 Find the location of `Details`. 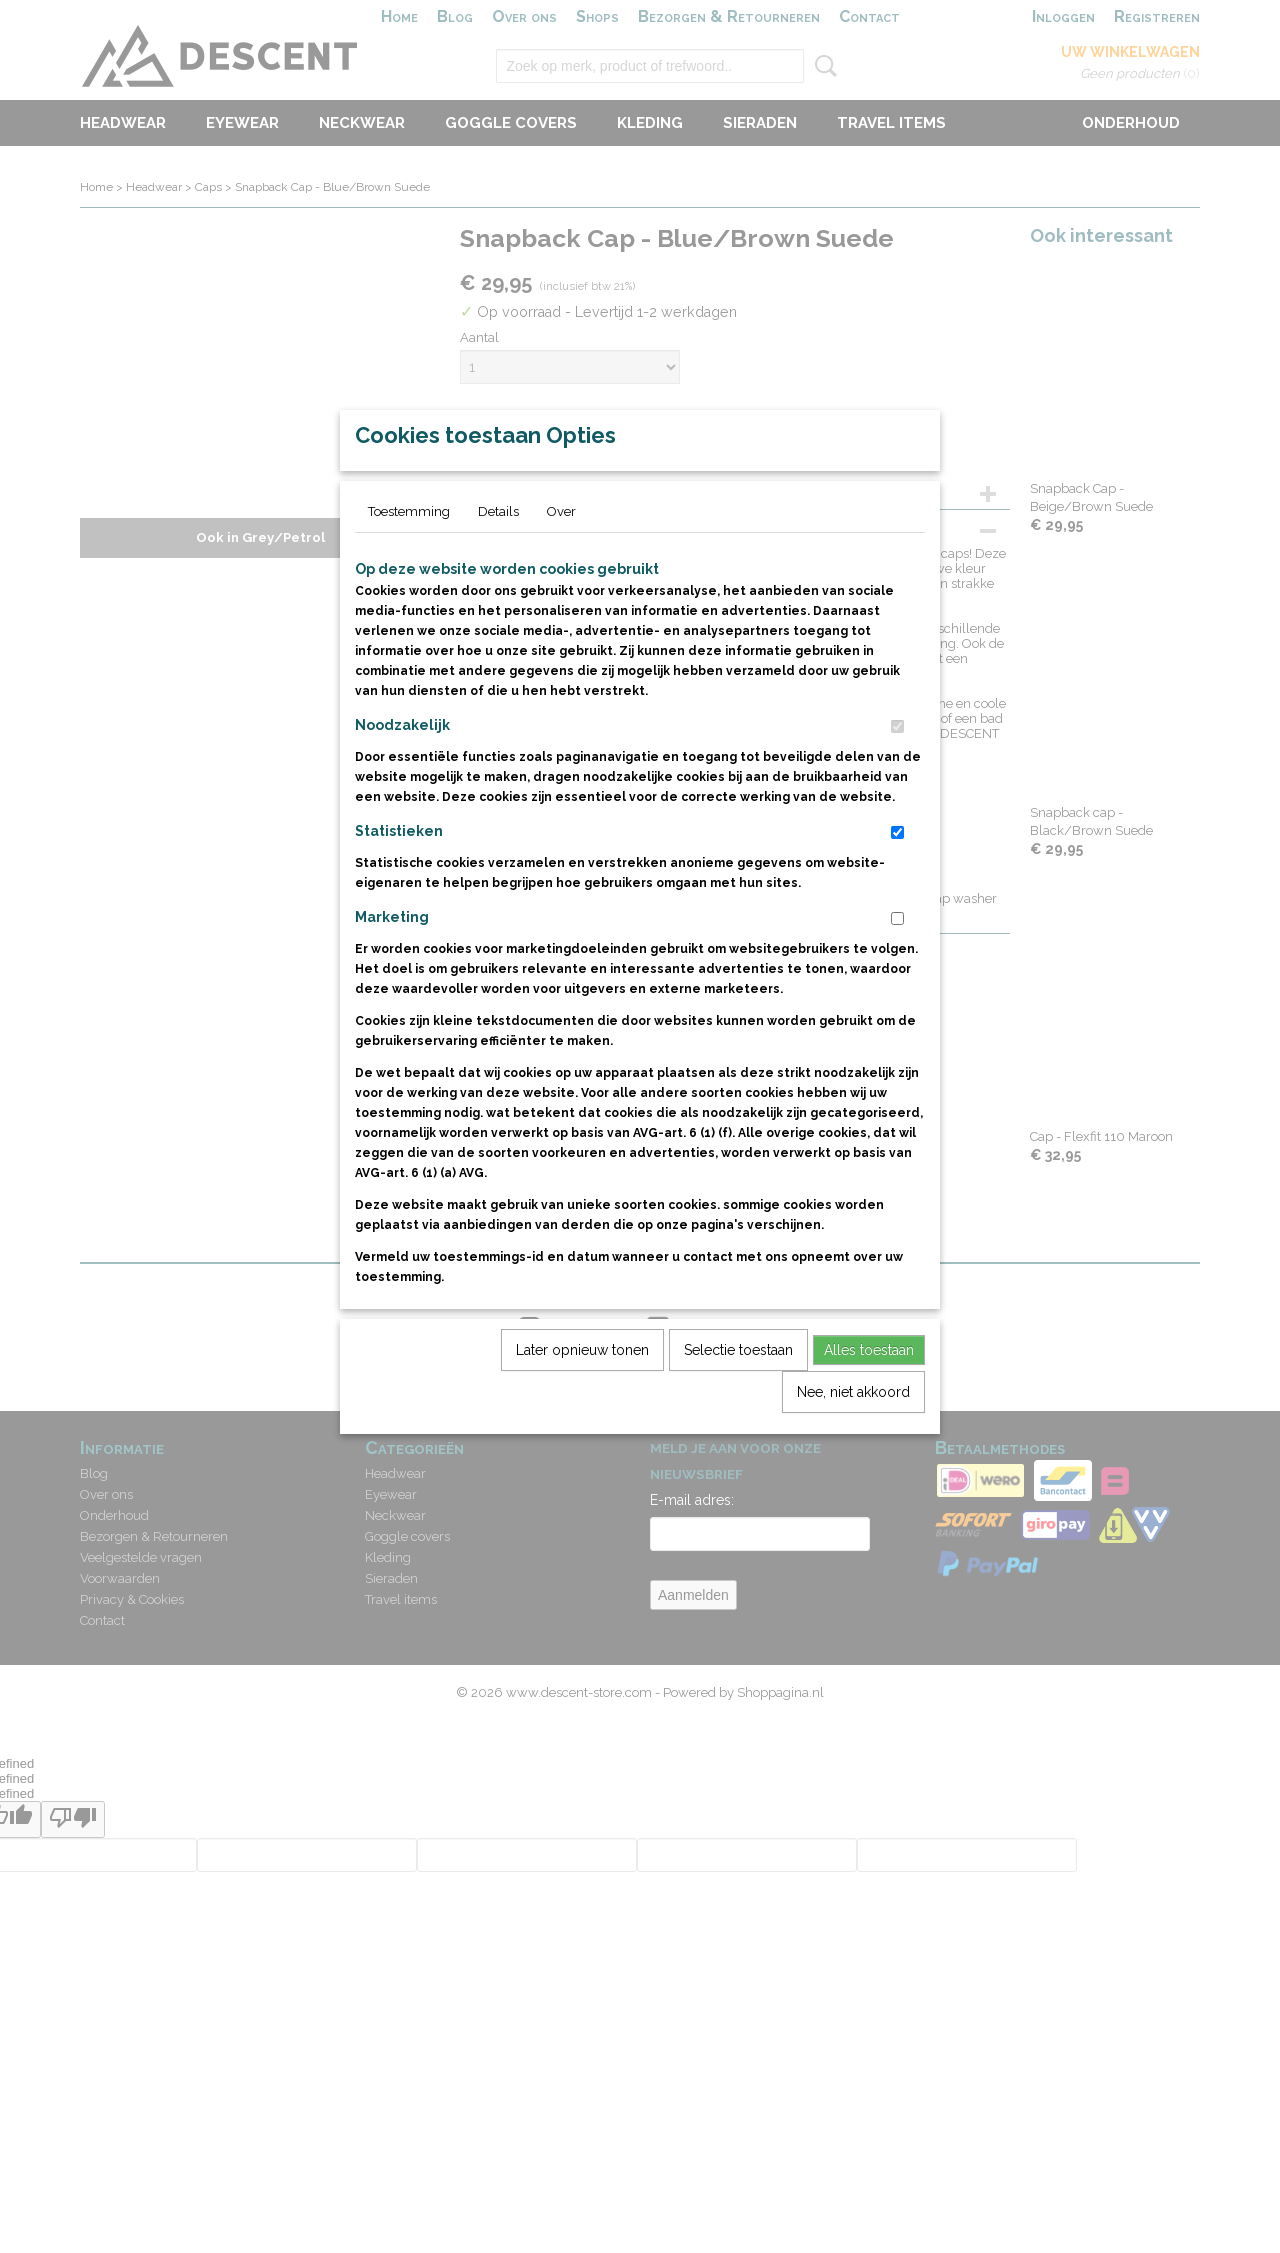

Details is located at coordinates (498, 557).